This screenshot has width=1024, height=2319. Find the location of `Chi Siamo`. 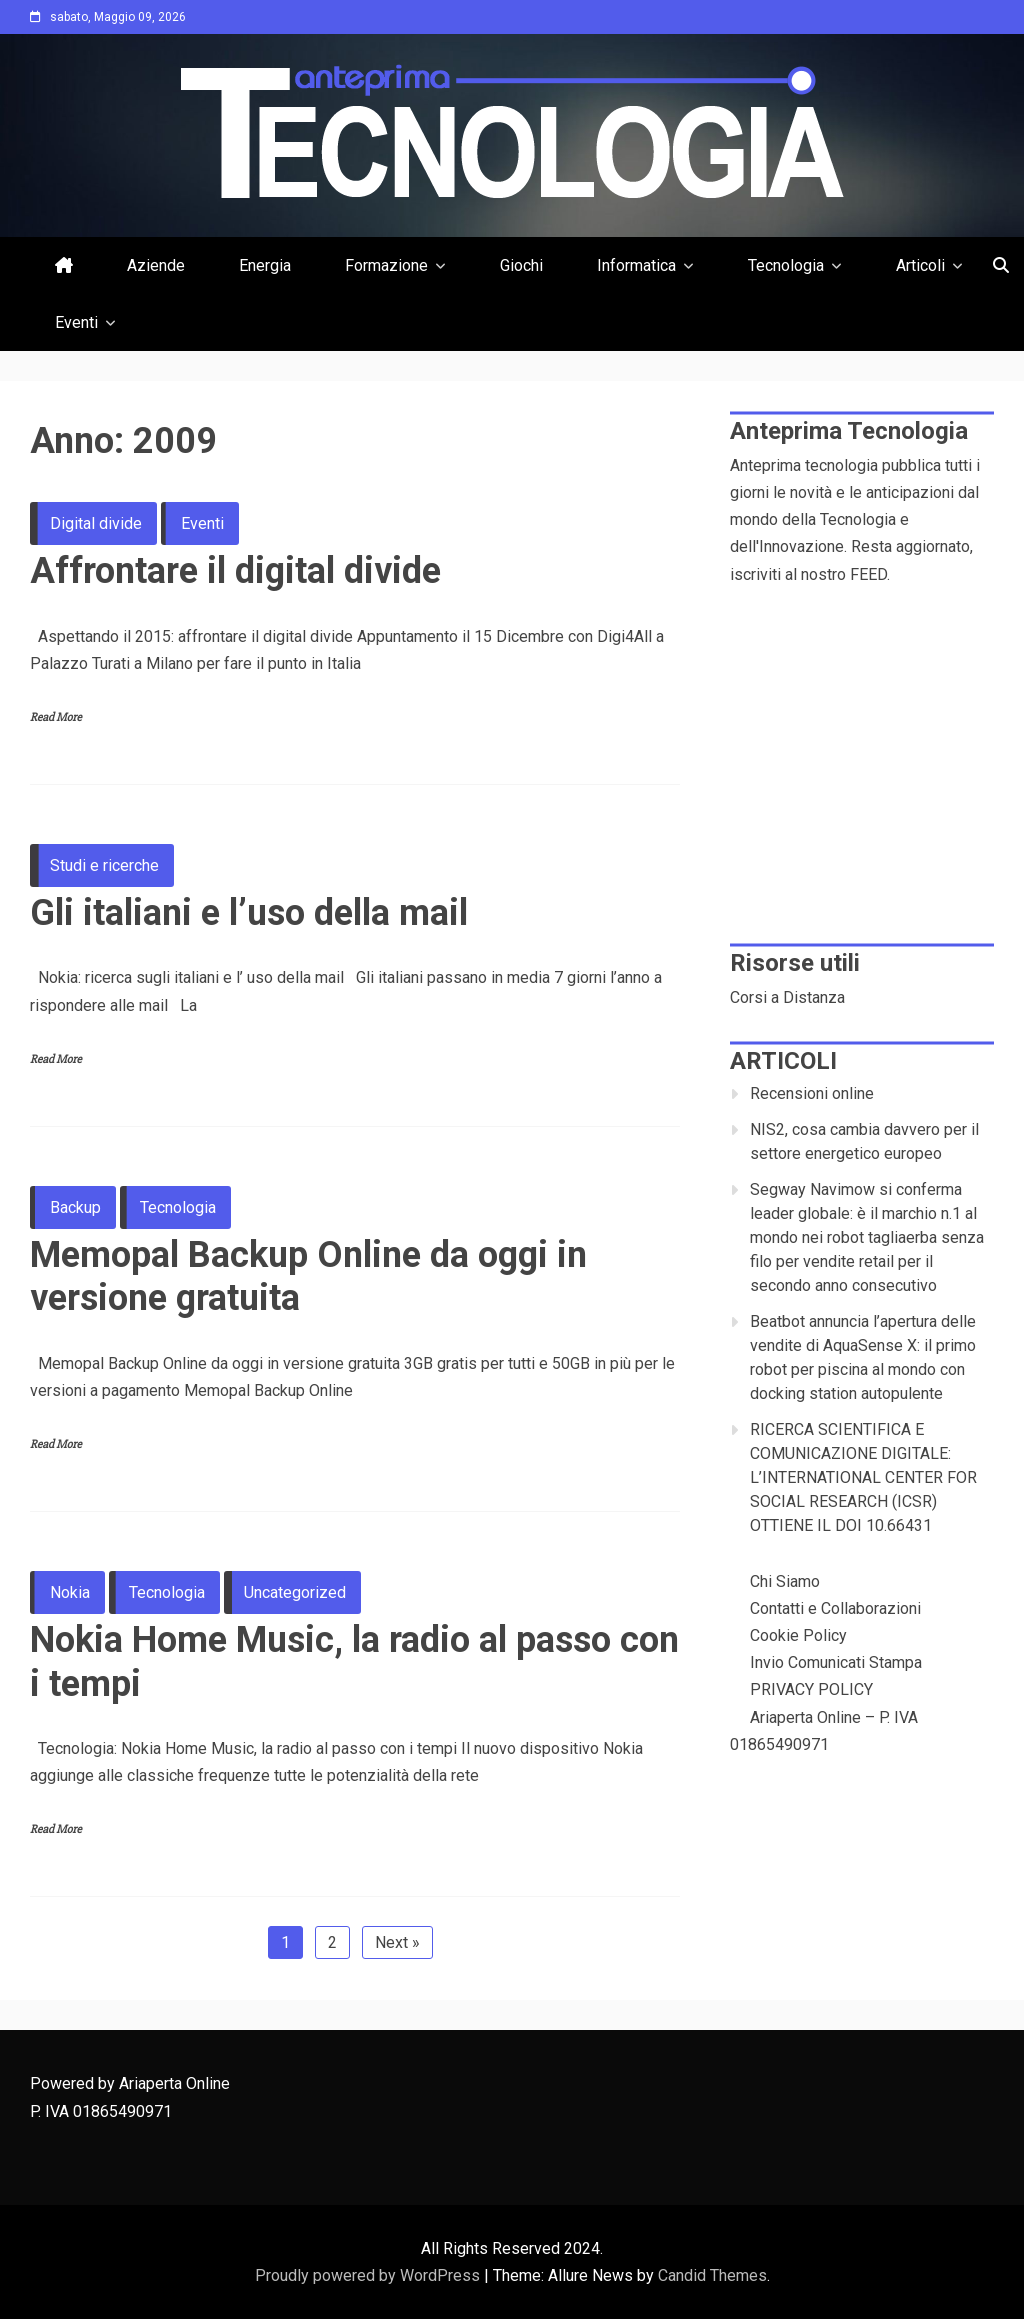

Chi Siamo is located at coordinates (785, 1581).